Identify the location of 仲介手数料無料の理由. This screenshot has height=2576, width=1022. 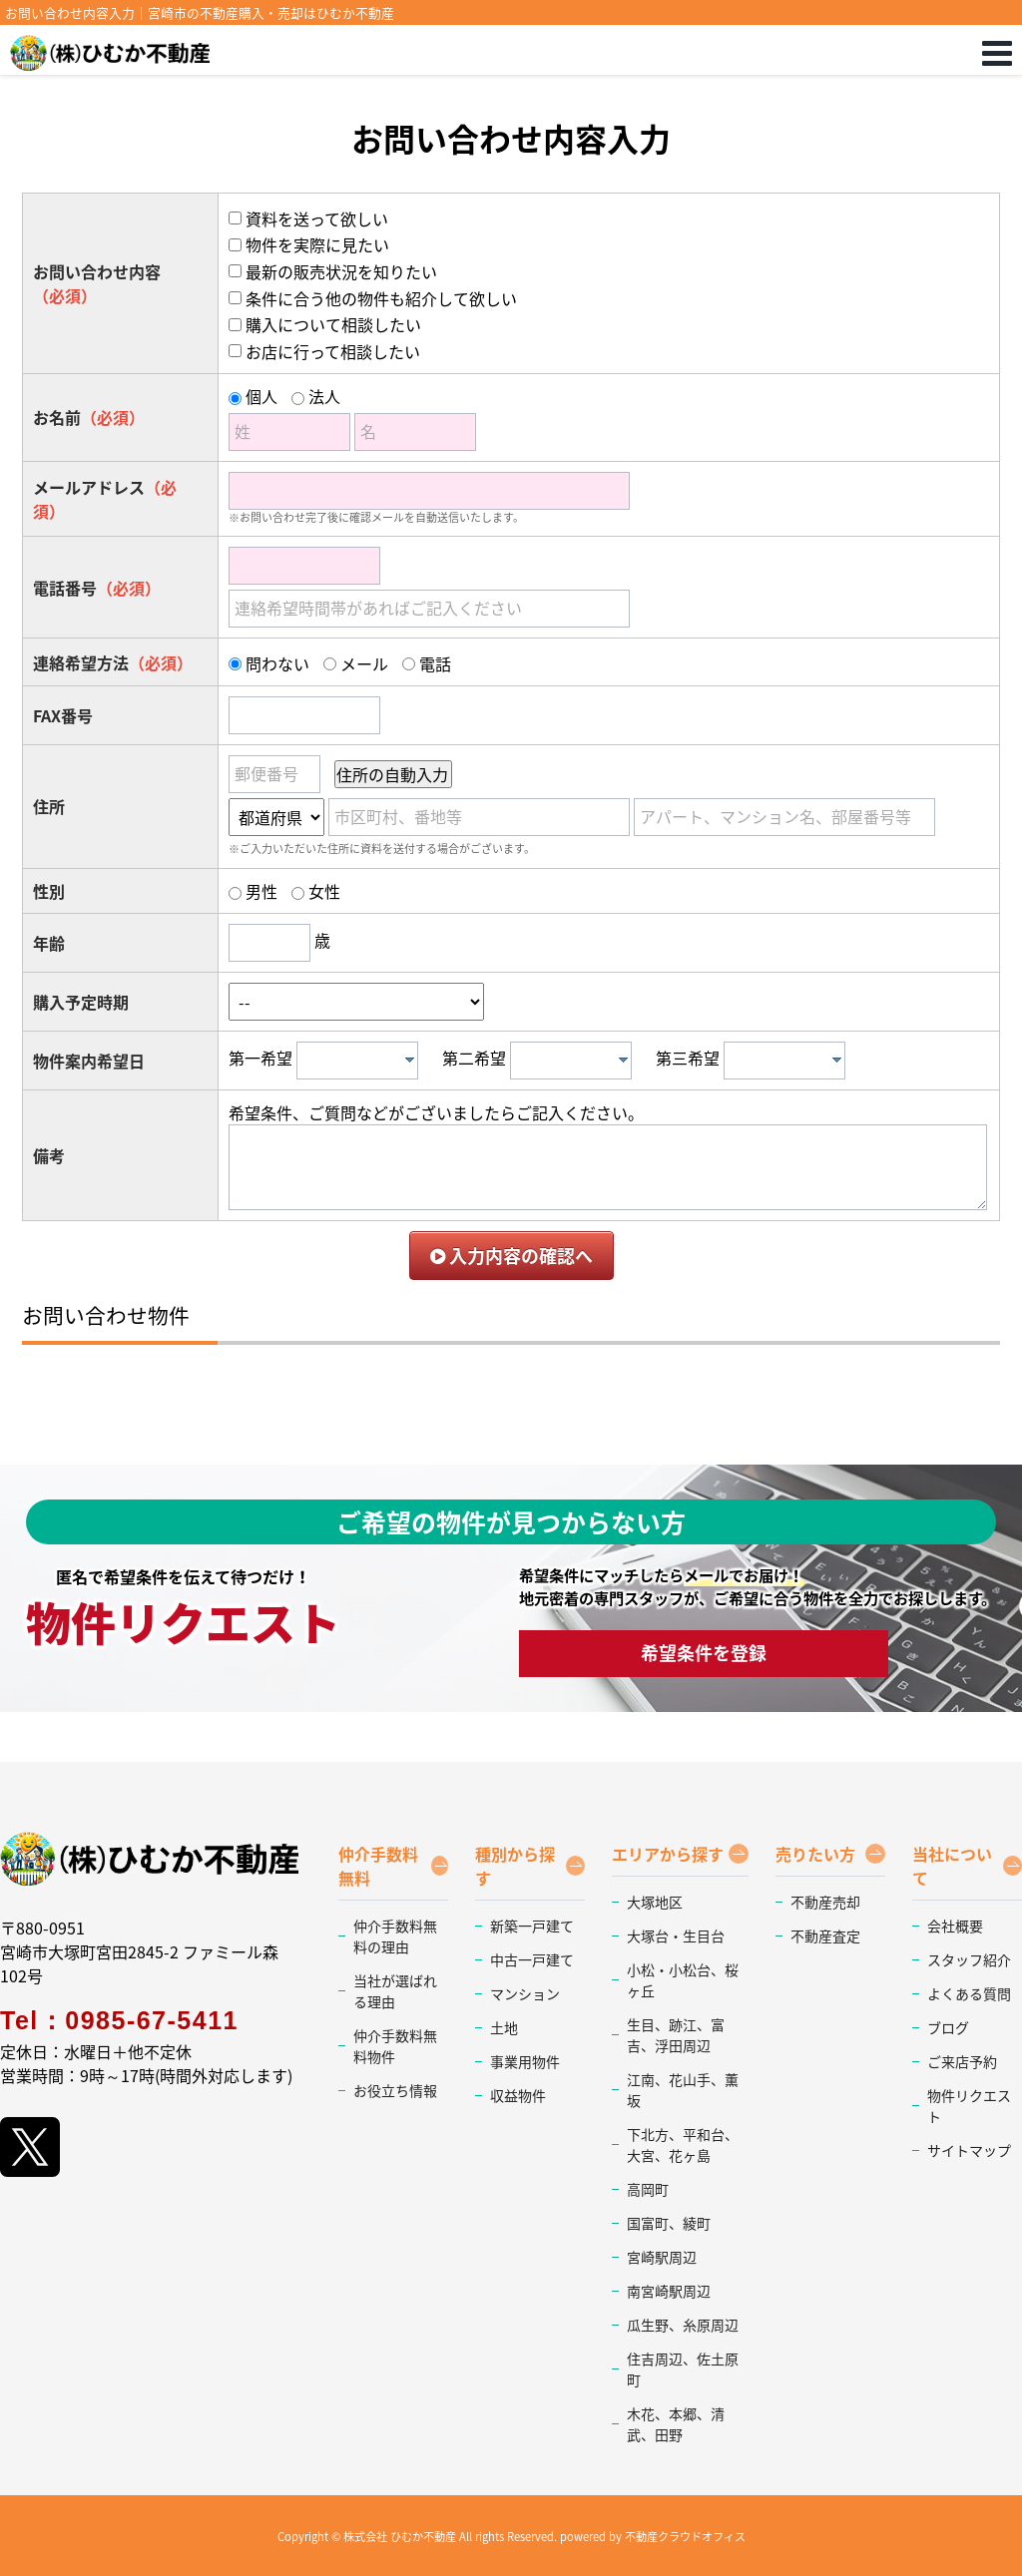
(395, 1936).